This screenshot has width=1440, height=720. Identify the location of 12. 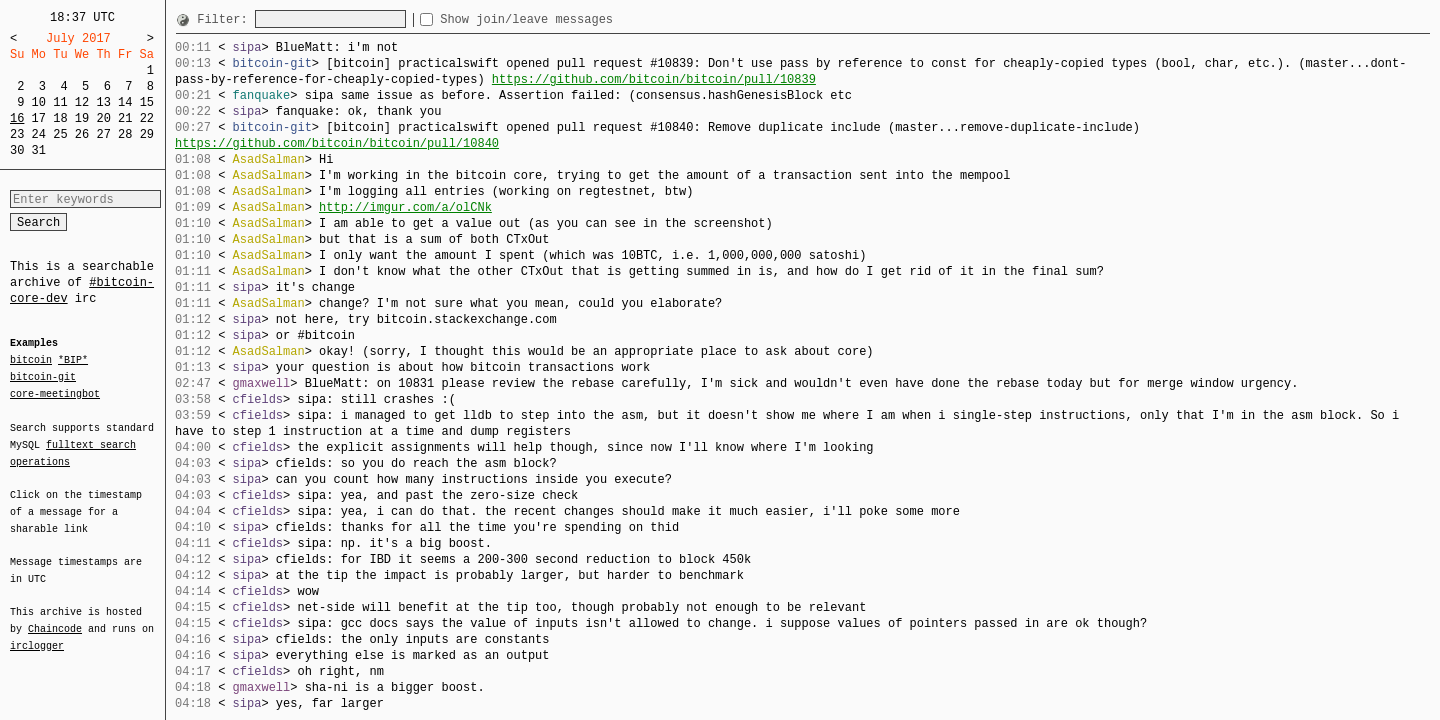
(82, 102).